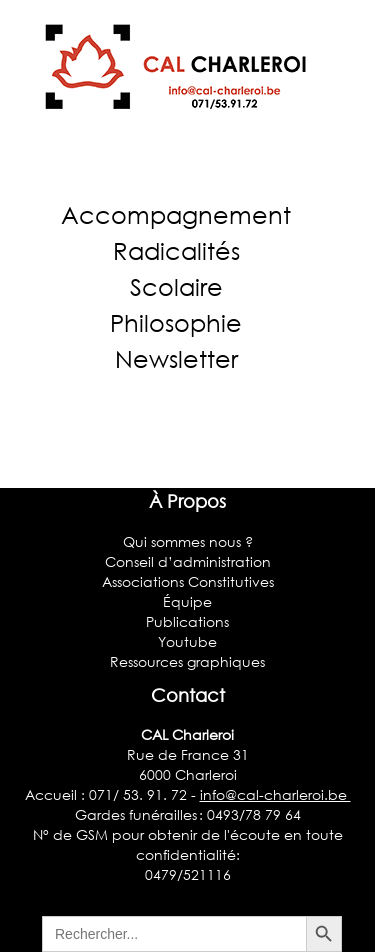  I want to click on Conseil d’administration, so click(188, 561).